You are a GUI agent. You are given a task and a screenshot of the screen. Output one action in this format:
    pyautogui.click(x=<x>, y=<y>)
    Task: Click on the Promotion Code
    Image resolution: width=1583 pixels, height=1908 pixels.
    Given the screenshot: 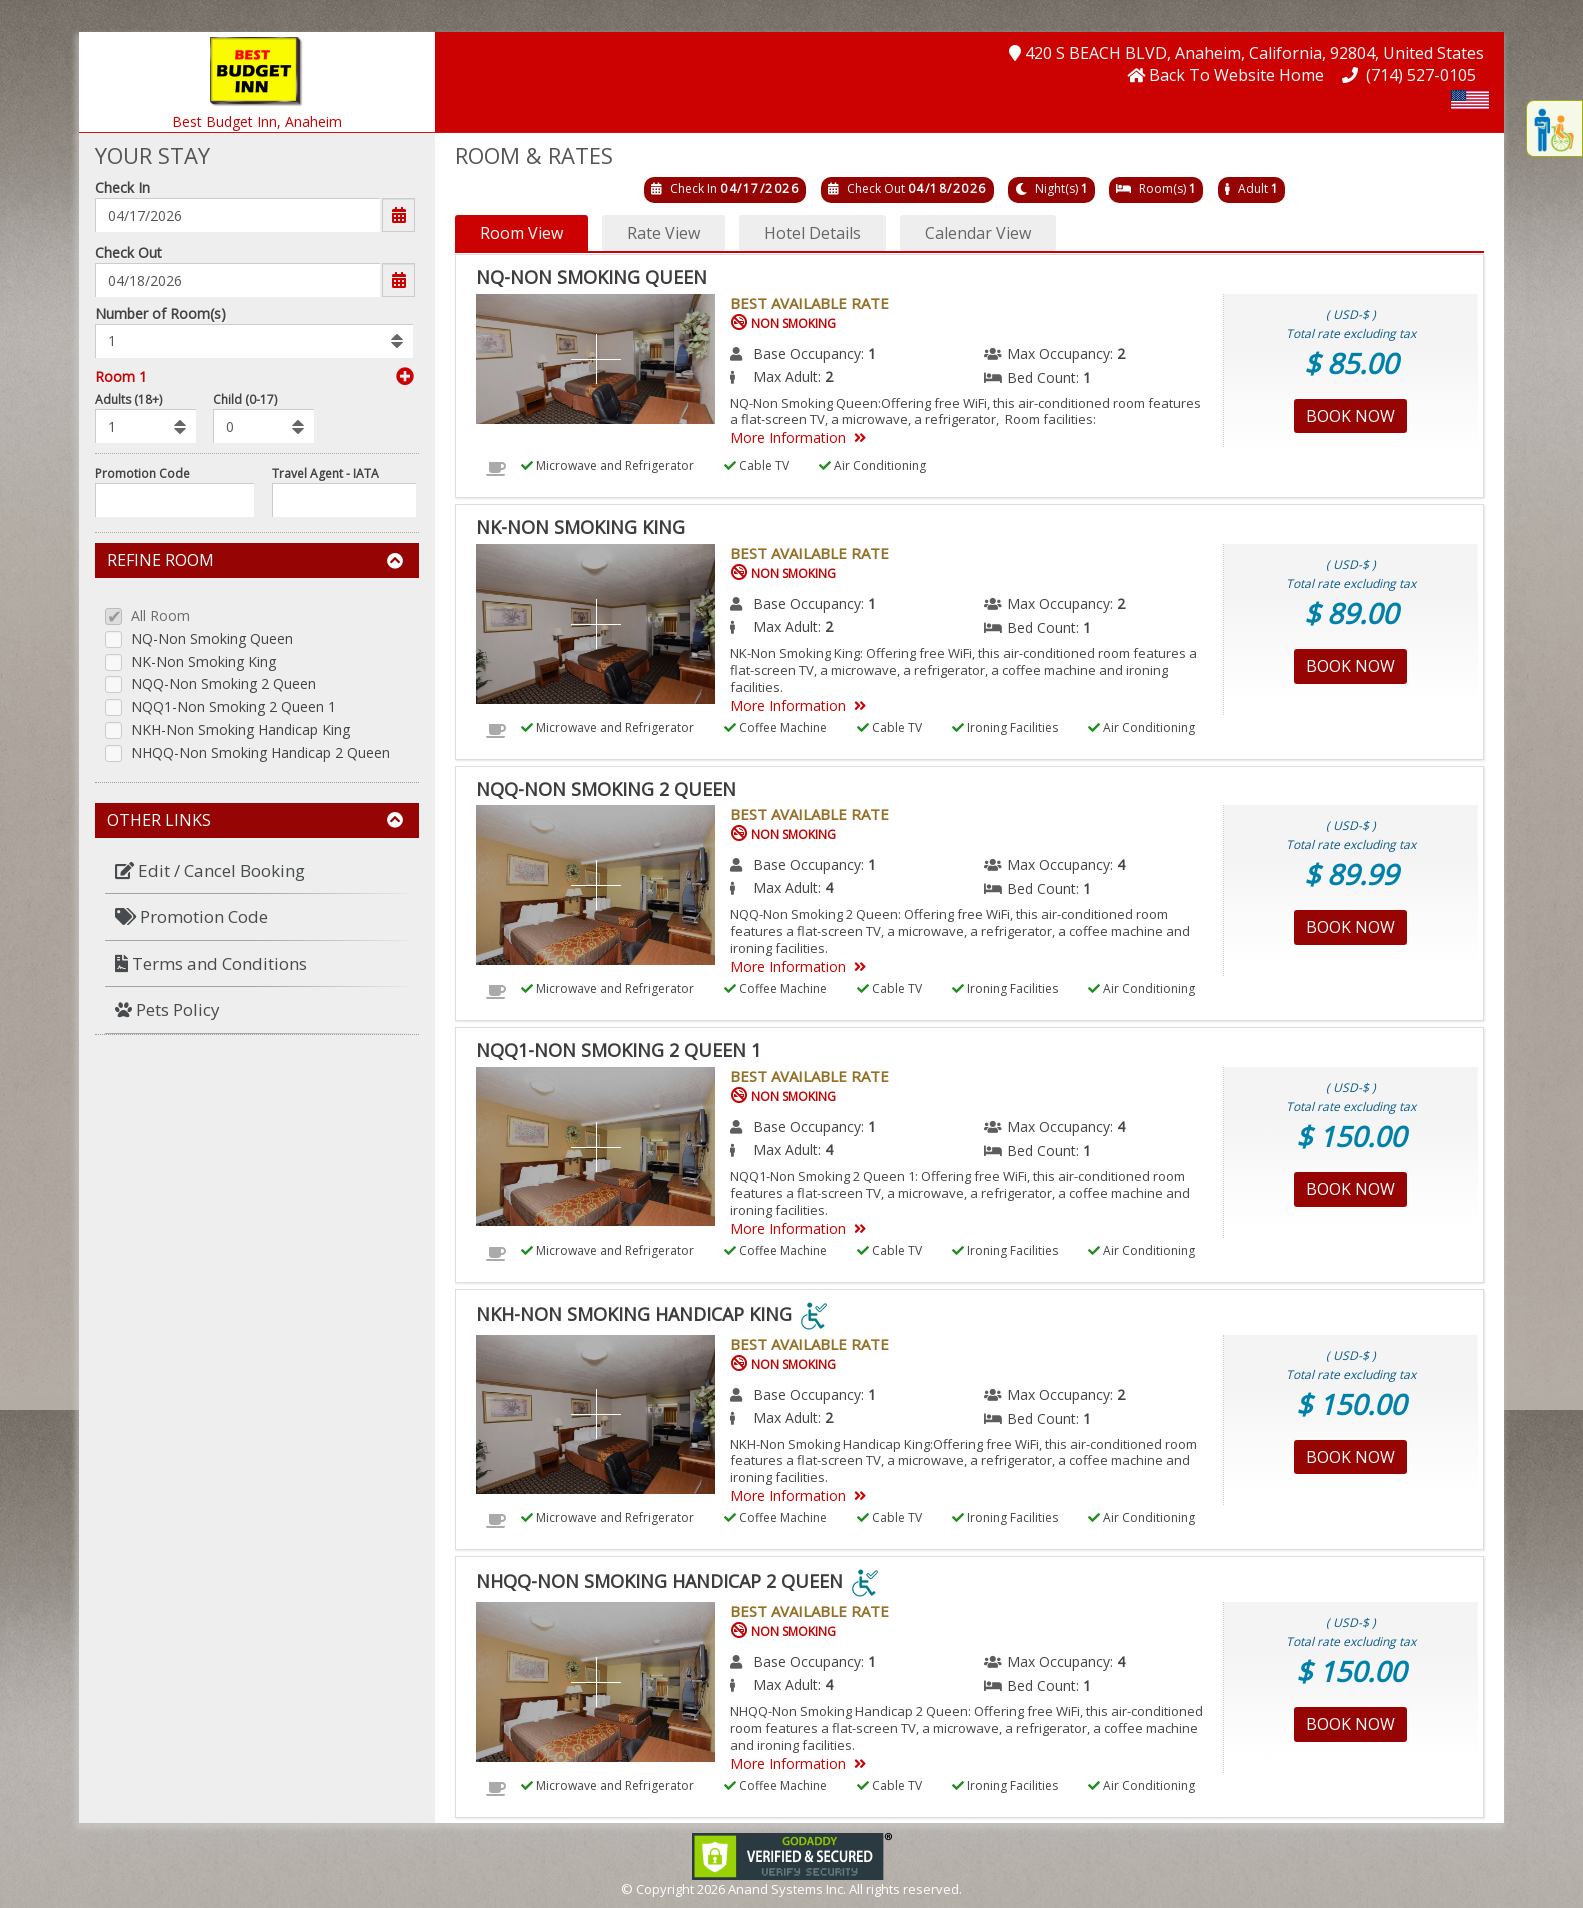 What is the action you would take?
    pyautogui.click(x=142, y=473)
    